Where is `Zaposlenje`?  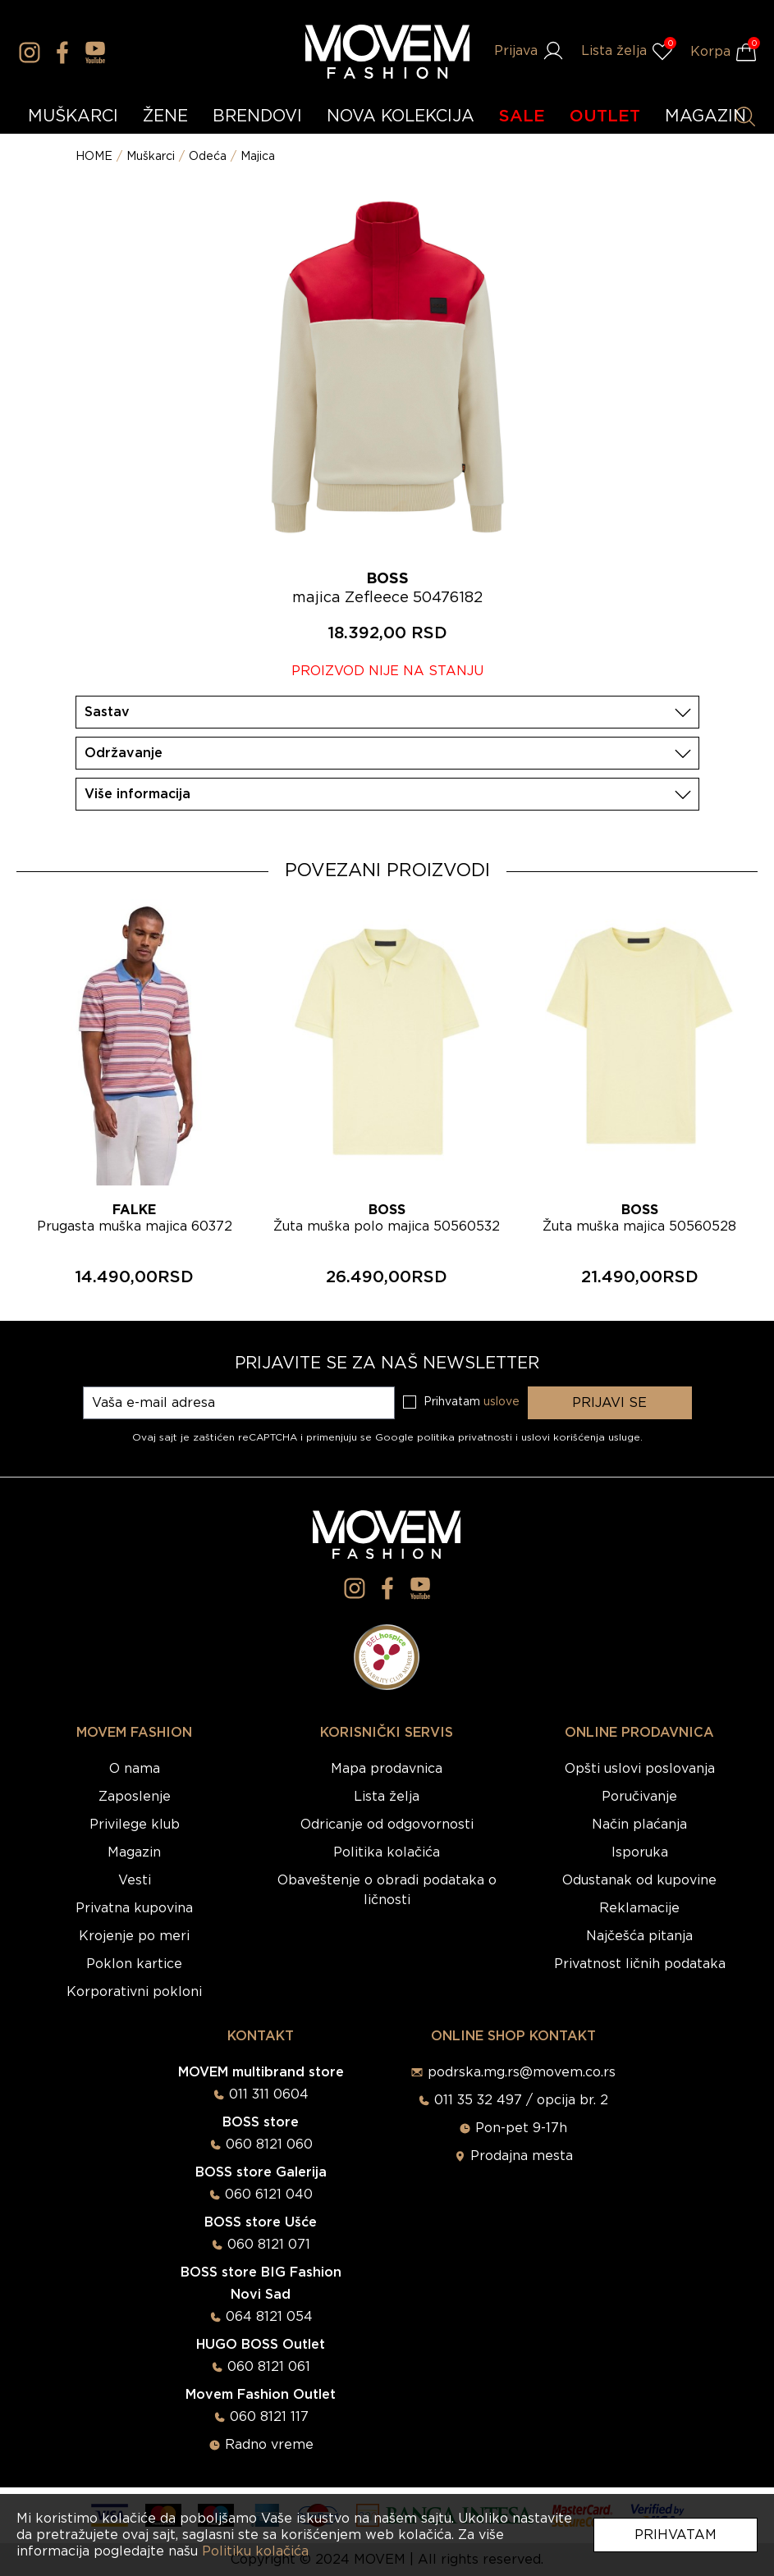 Zaposlenje is located at coordinates (134, 1796).